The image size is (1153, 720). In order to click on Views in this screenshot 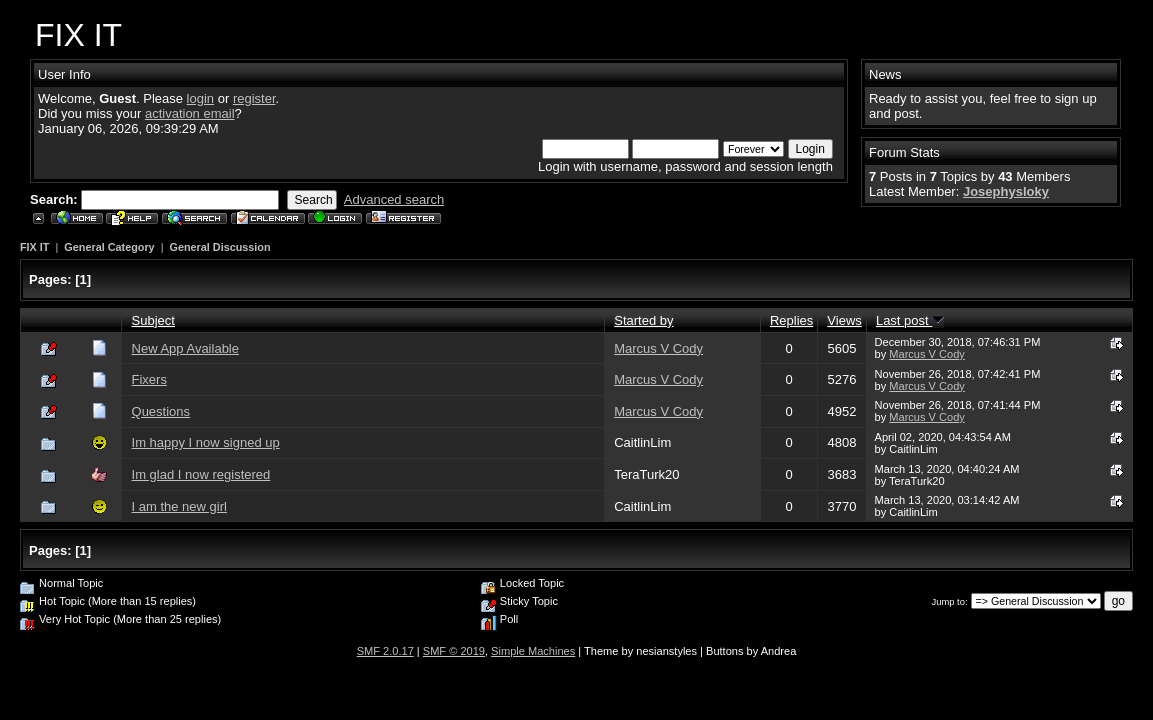, I will do `click(844, 320)`.